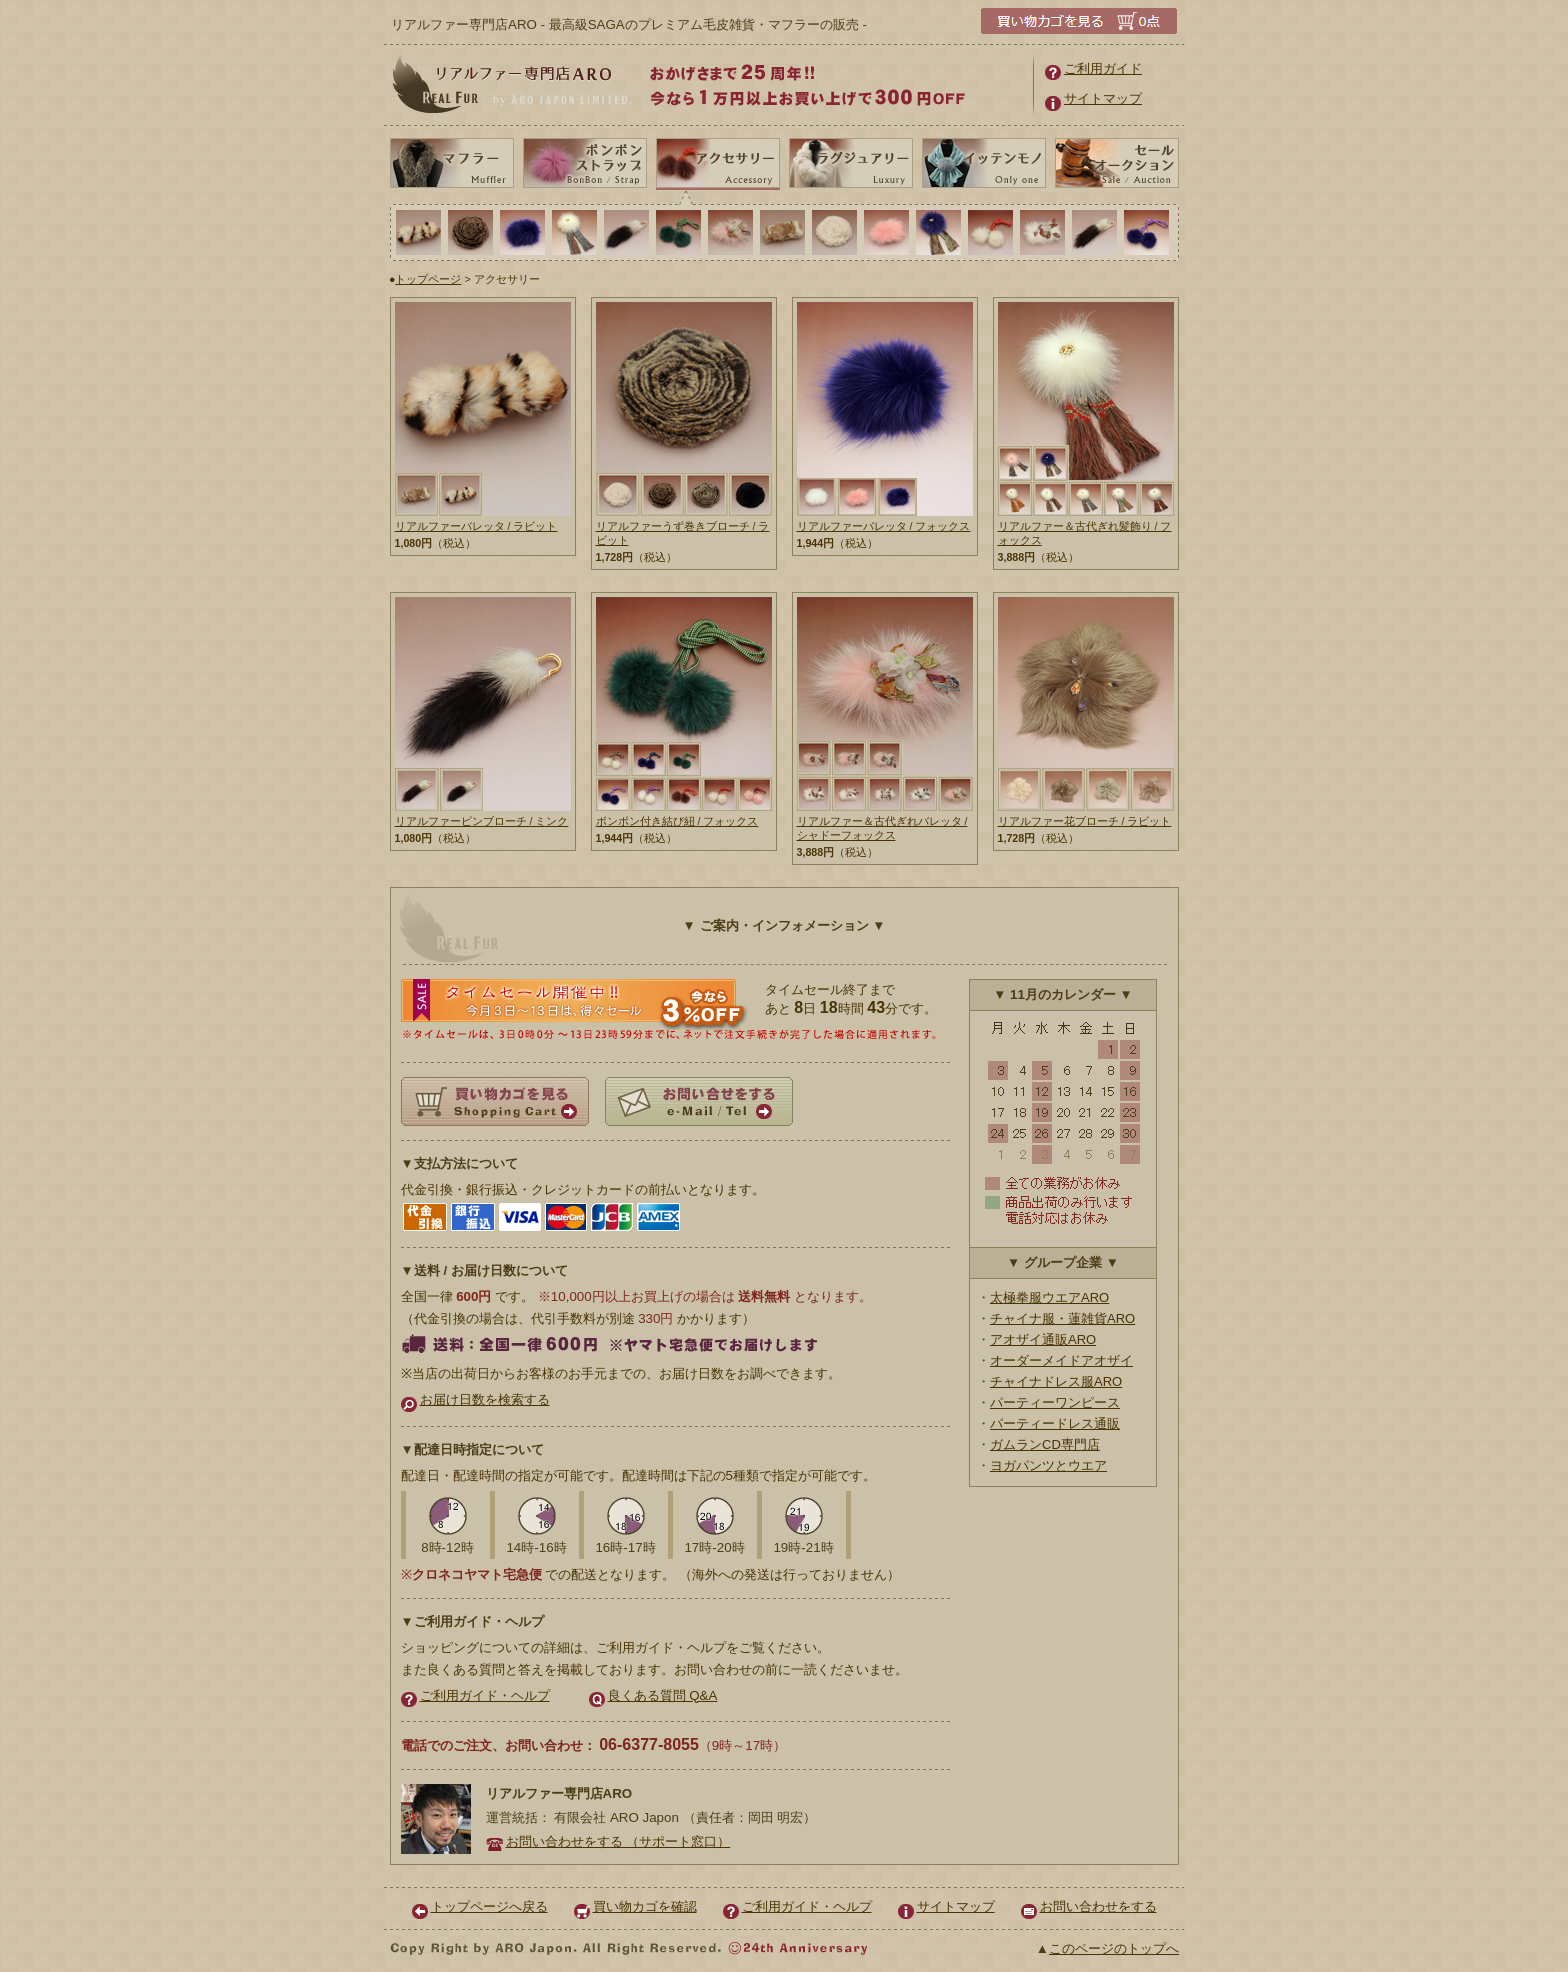  What do you see at coordinates (1089, 1906) in the screenshot?
I see `お問い合わせをする` at bounding box center [1089, 1906].